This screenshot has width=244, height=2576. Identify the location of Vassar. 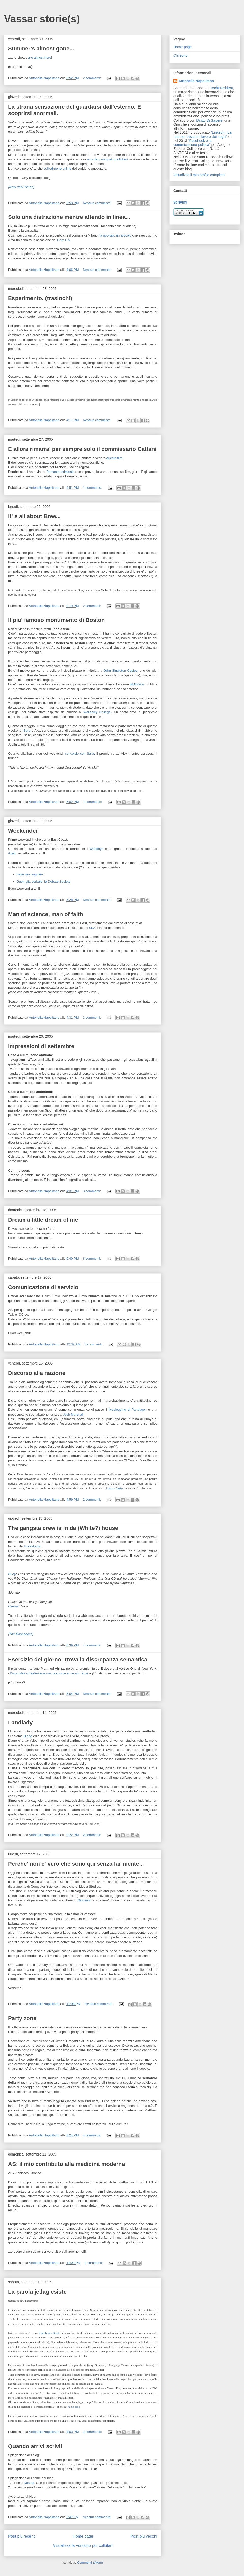
(29, 2483).